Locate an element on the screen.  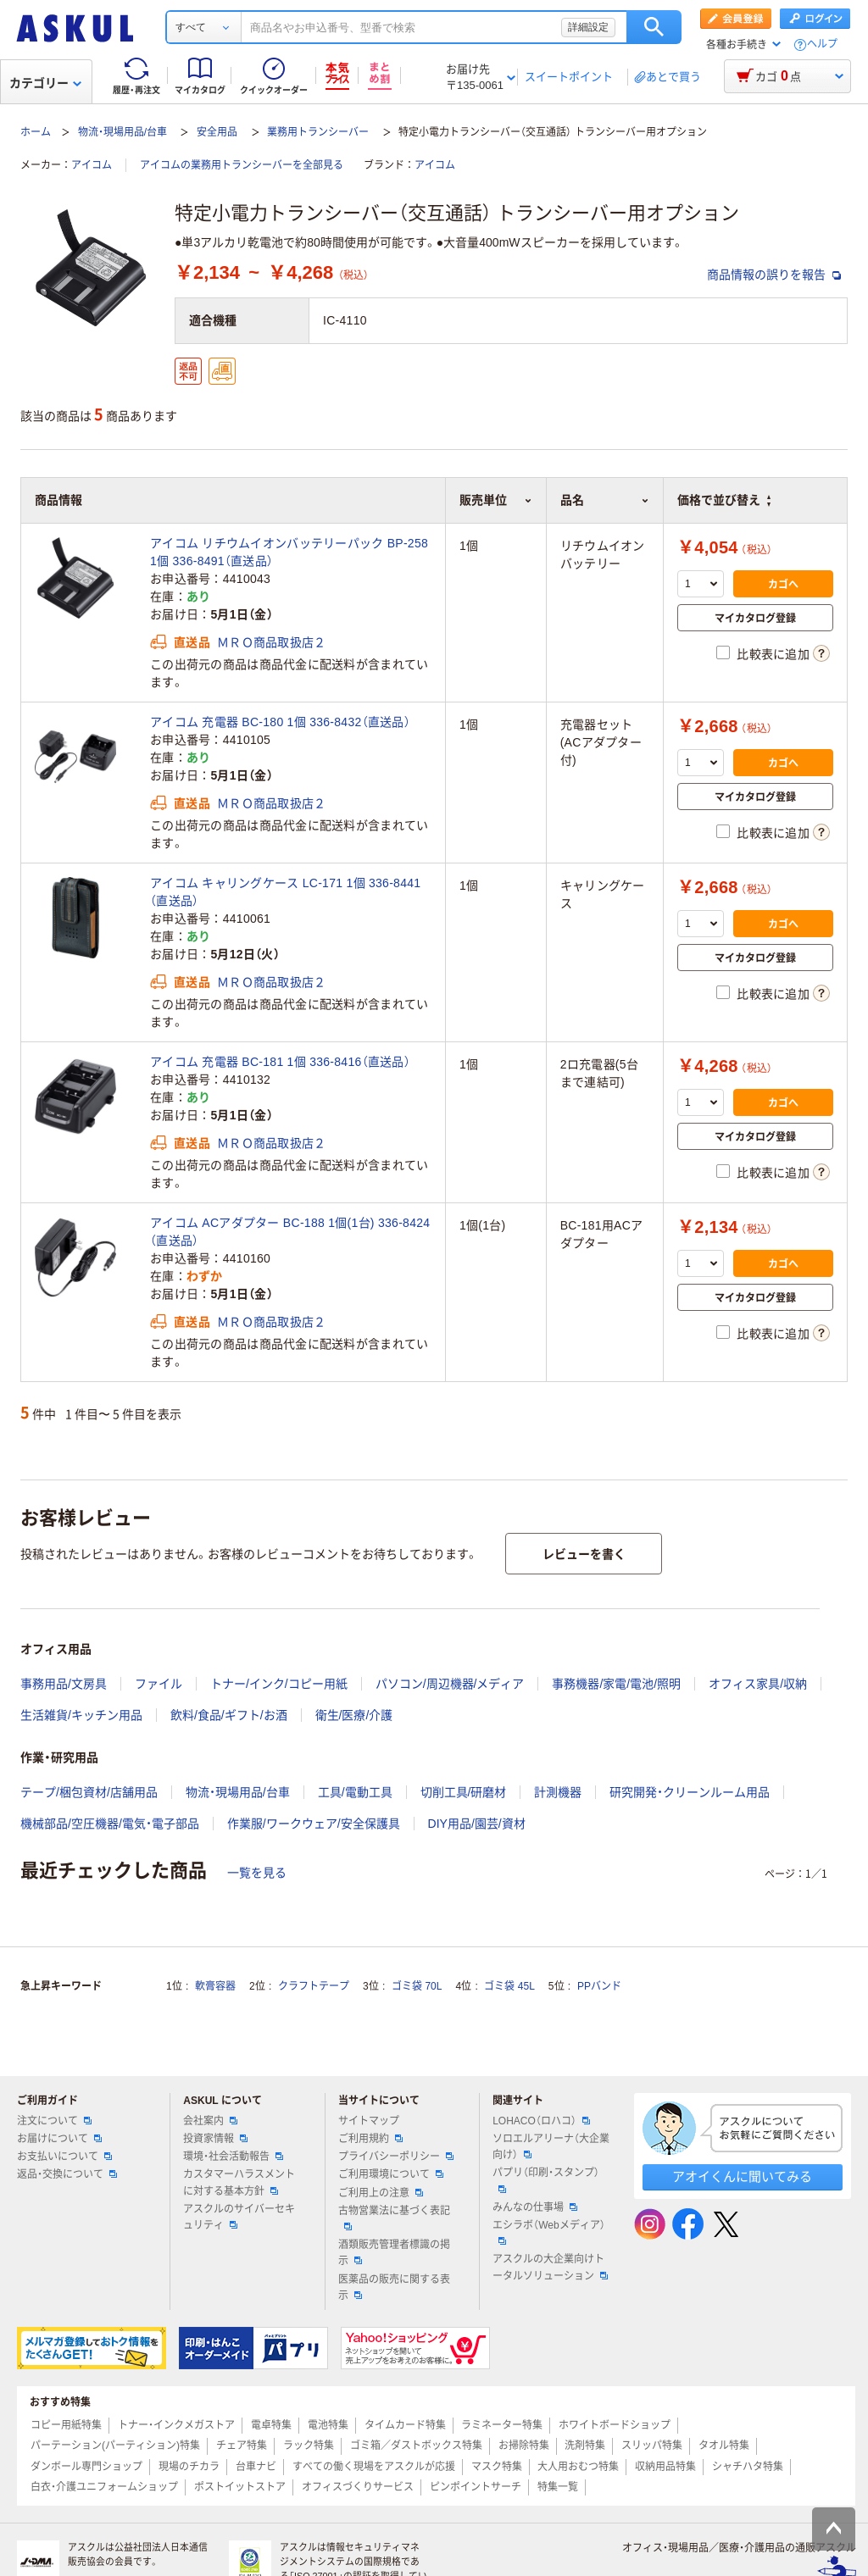
マスク特集 is located at coordinates (496, 2467).